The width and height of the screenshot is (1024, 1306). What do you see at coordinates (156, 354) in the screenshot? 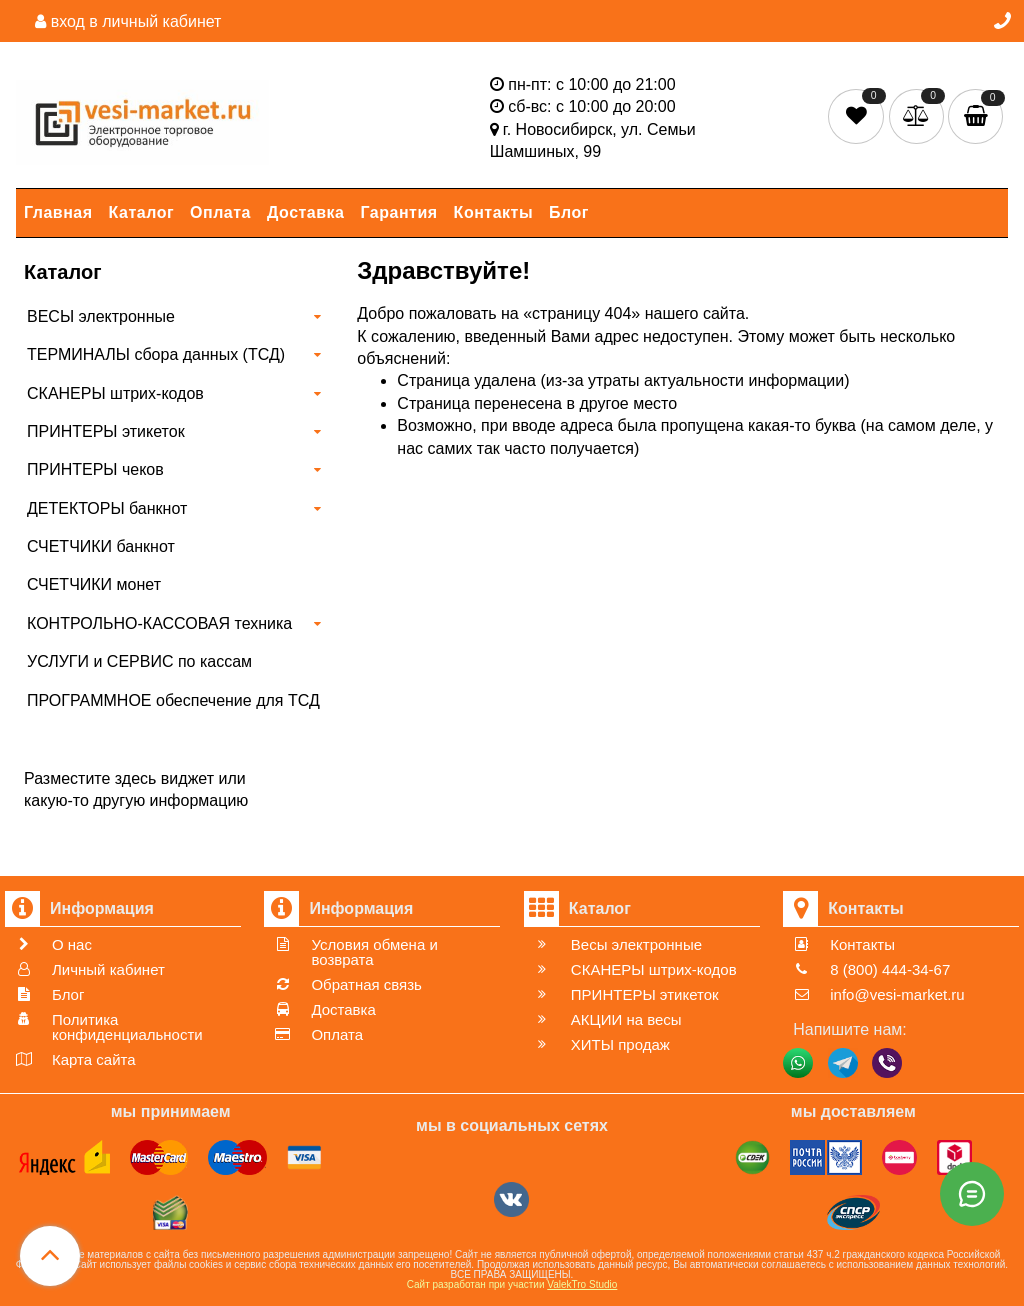
I see `ТЕРМИНАЛЫ сбора данных (ТСД)` at bounding box center [156, 354].